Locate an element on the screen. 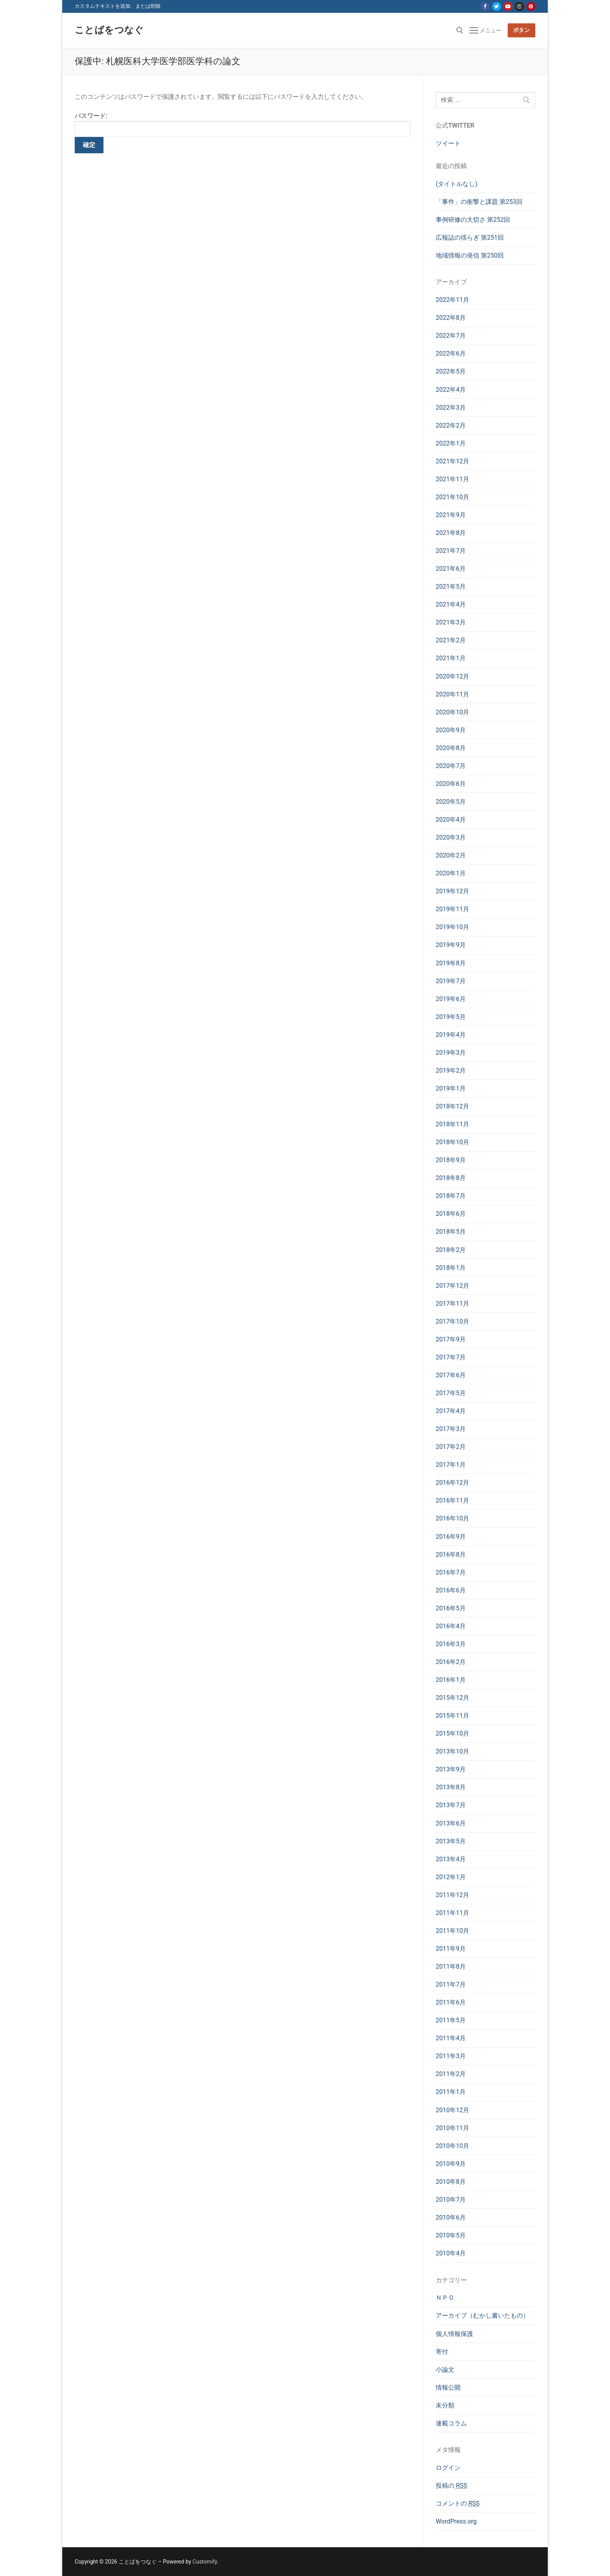  2021年3月 is located at coordinates (451, 622).